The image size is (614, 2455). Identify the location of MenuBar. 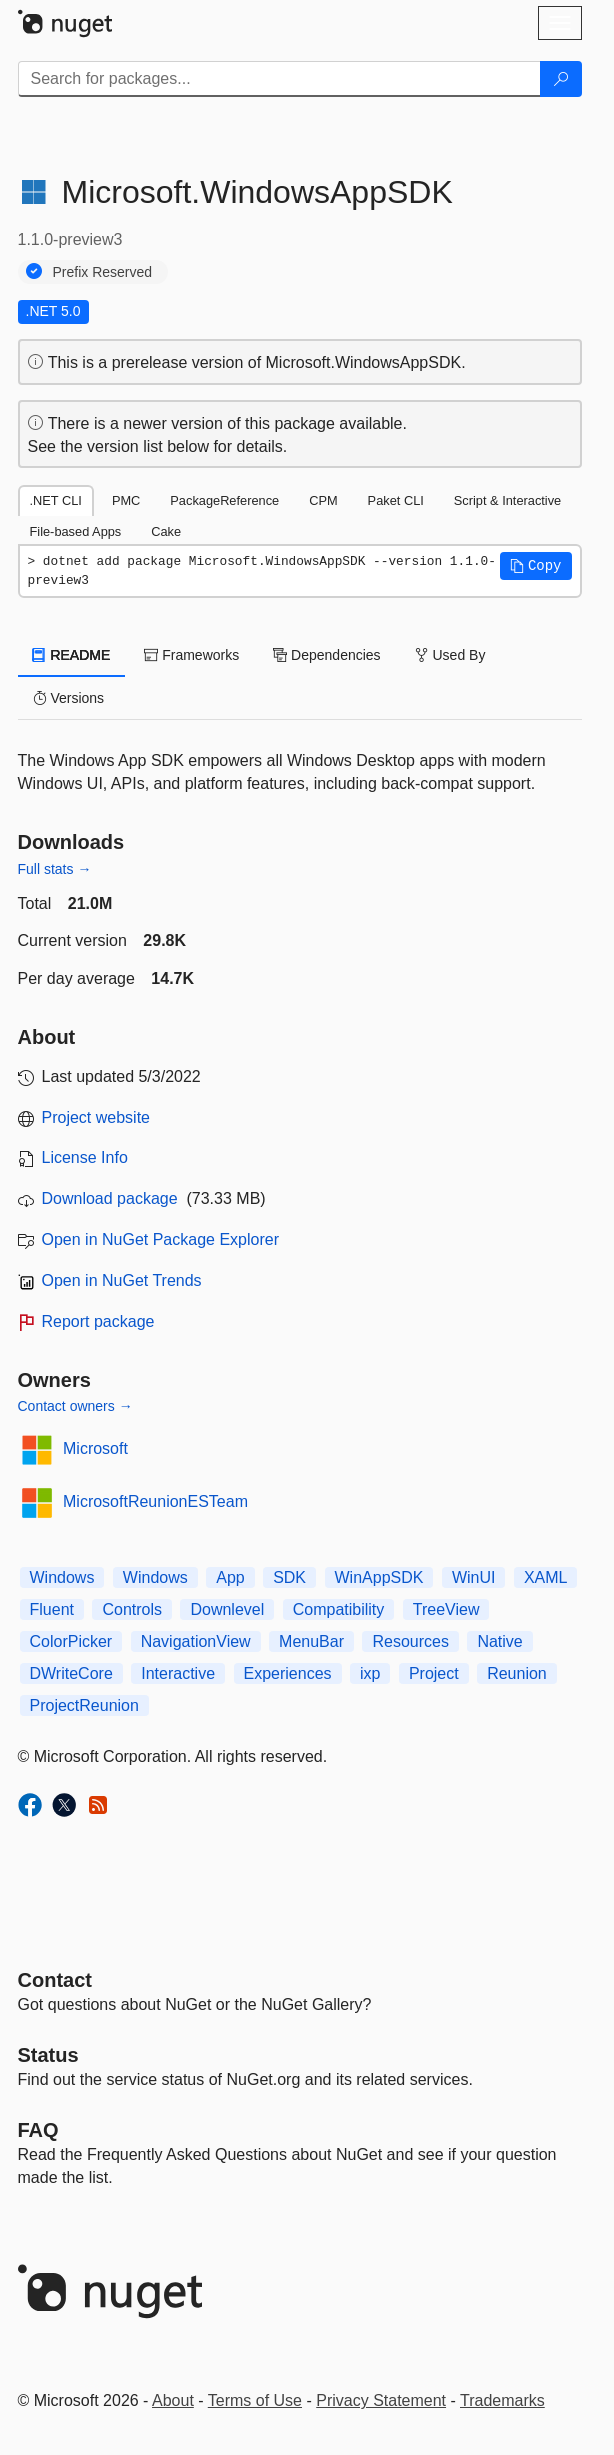
(311, 1641).